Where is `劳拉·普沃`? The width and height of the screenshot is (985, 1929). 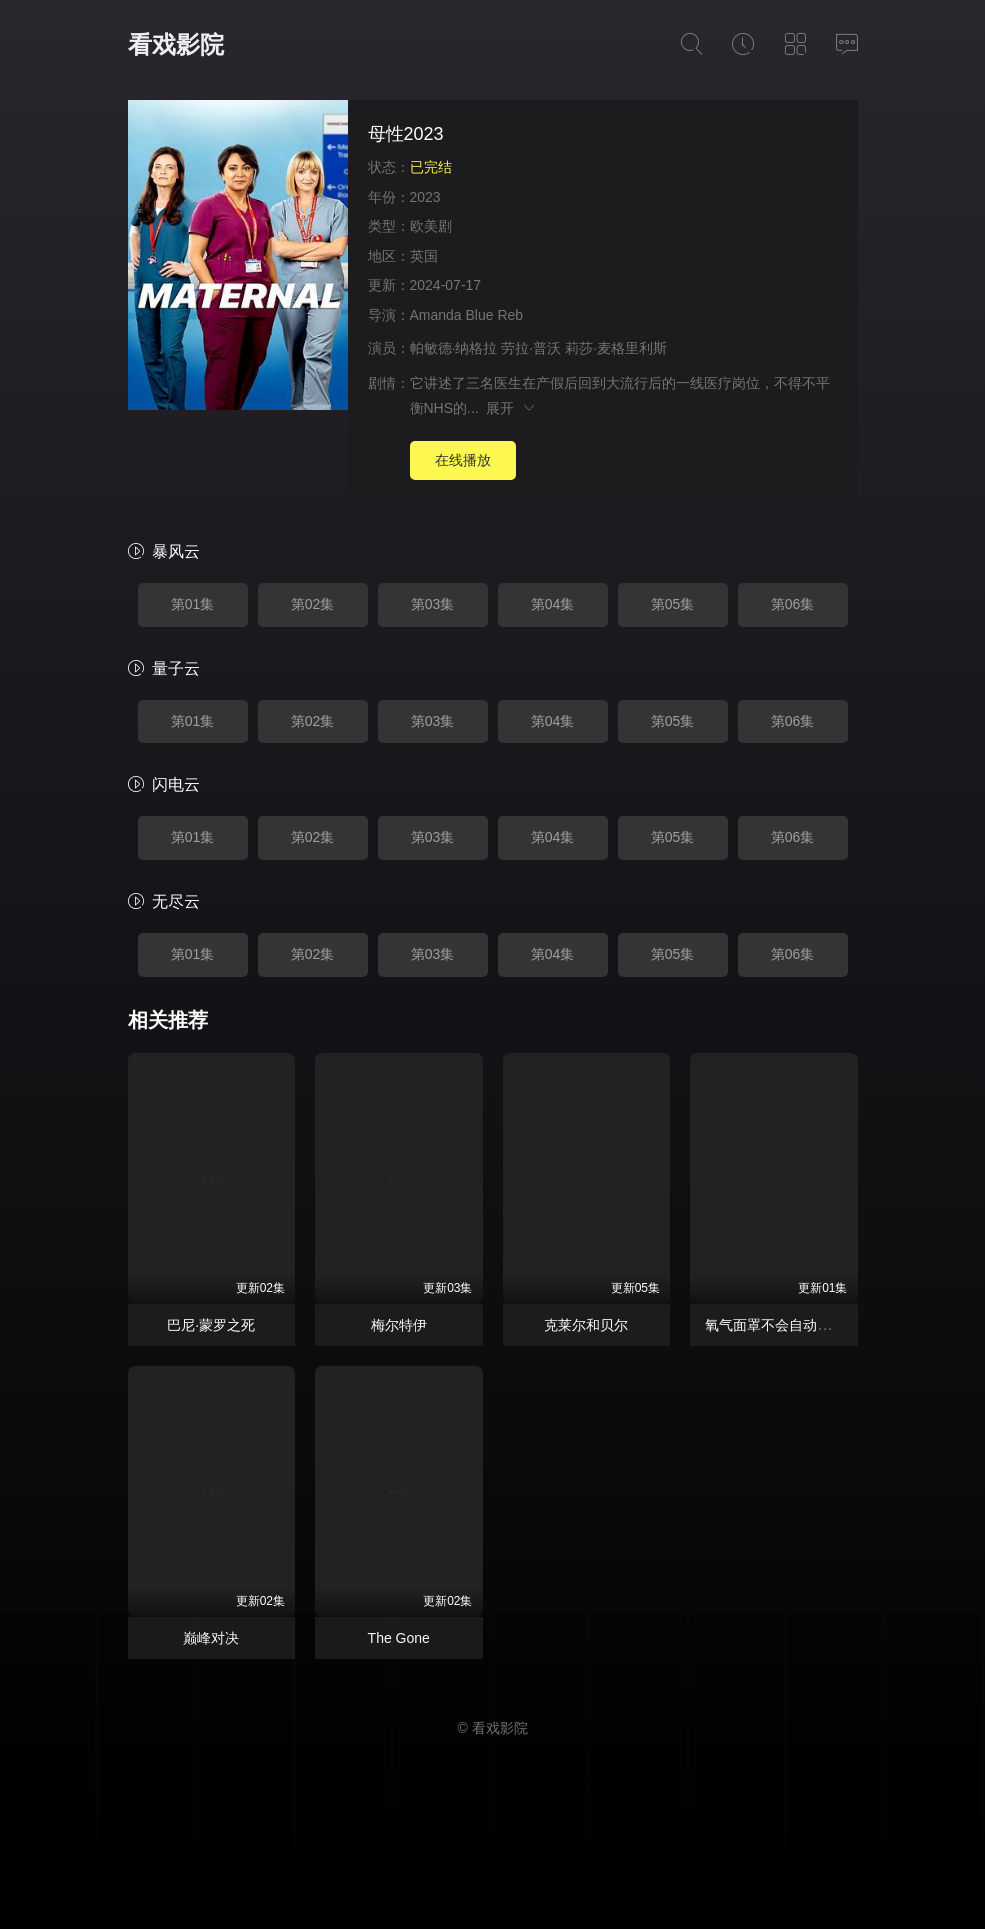
劳拉·普沃 is located at coordinates (531, 348).